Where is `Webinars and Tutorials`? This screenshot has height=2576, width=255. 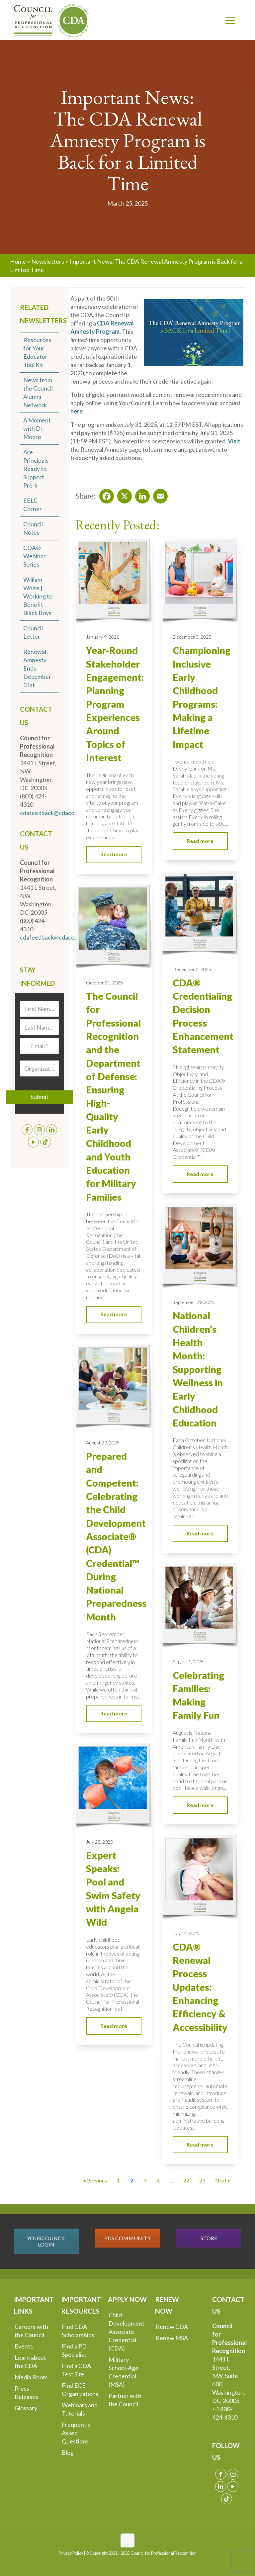
Webinars and Tutorials is located at coordinates (80, 2409).